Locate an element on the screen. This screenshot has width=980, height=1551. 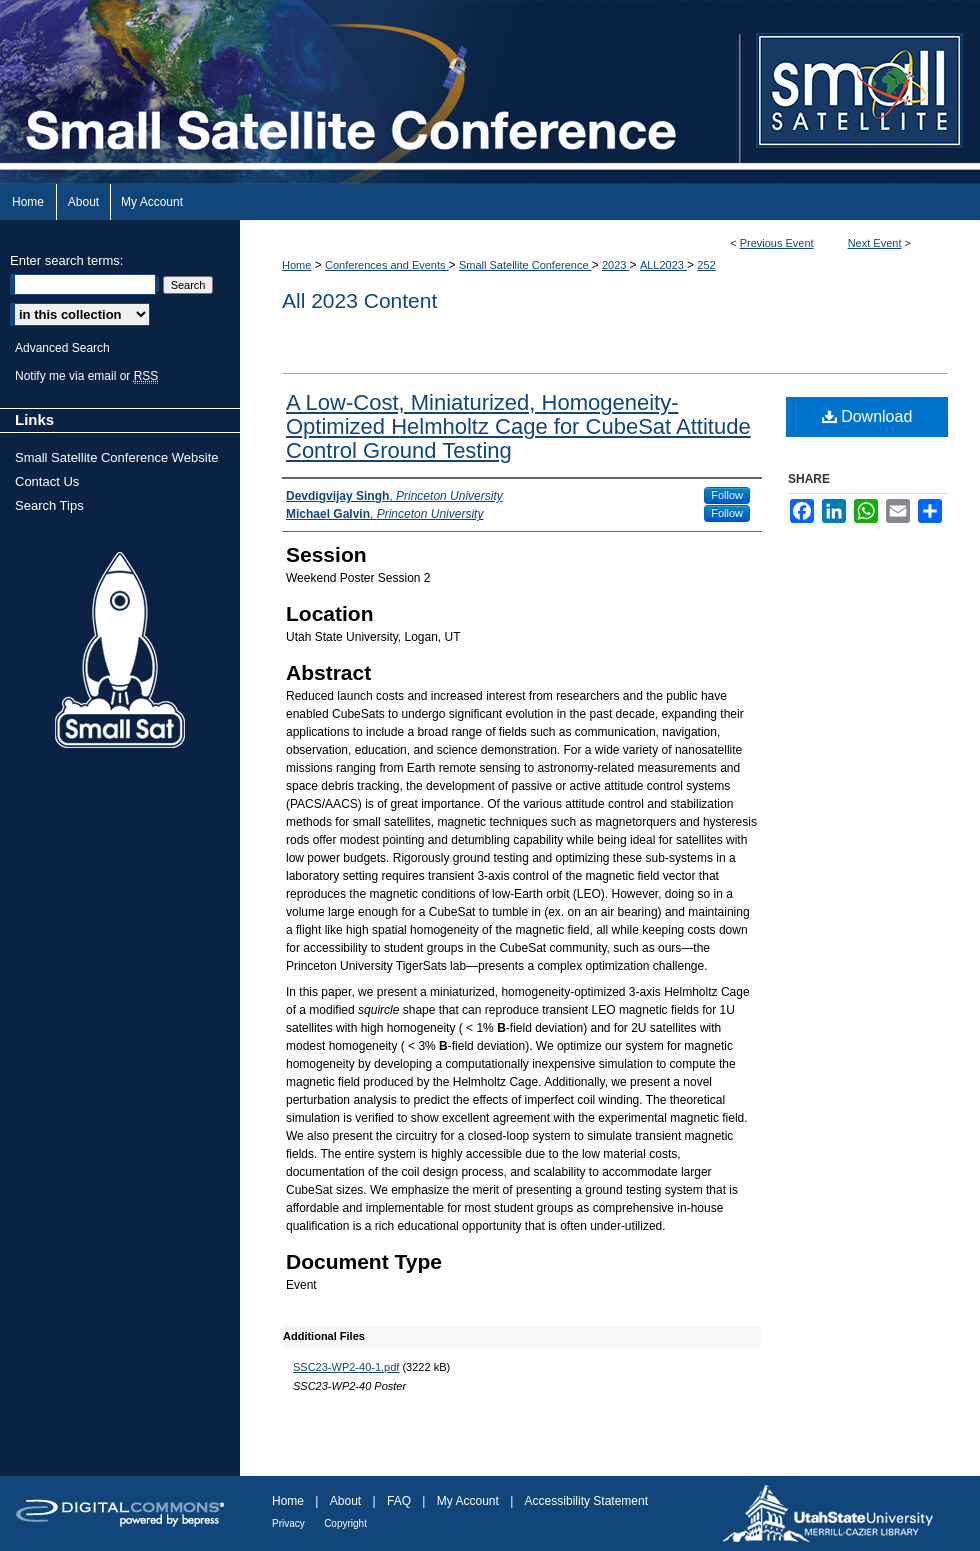
Home is located at coordinates (296, 265).